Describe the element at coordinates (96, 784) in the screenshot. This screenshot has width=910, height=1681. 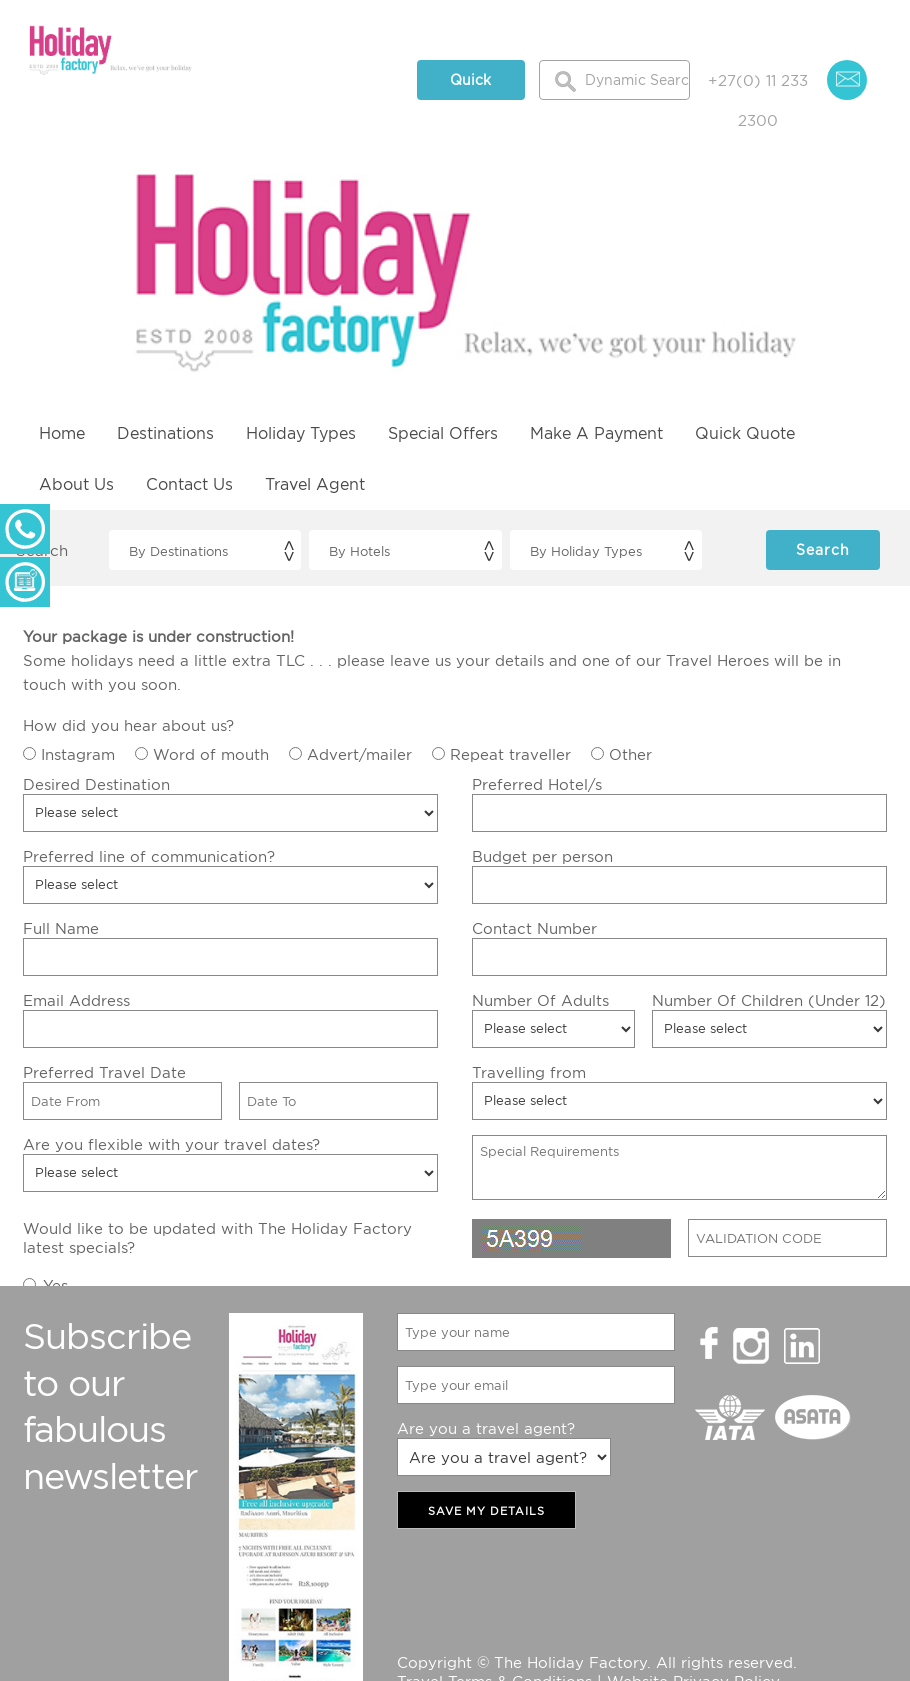
I see `Desired Destination` at that location.